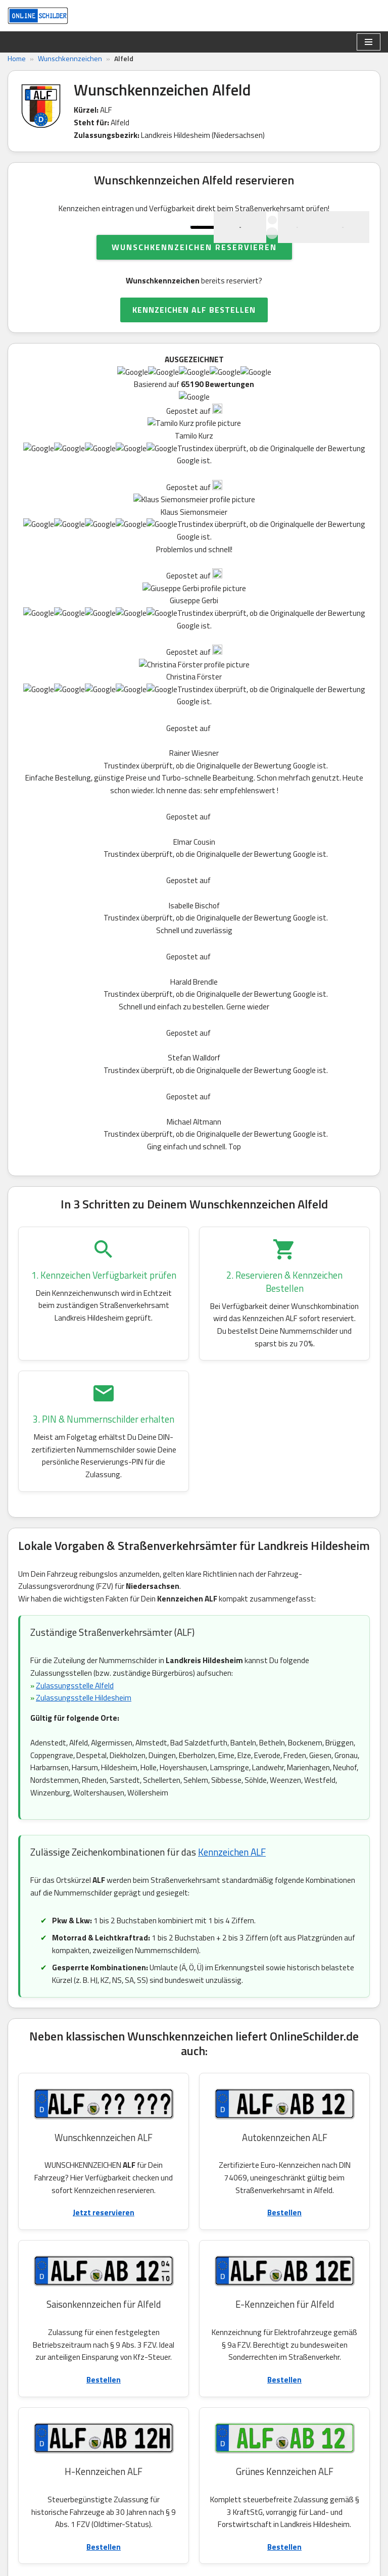 Image resolution: width=388 pixels, height=2576 pixels. What do you see at coordinates (17, 59) in the screenshot?
I see `Home` at bounding box center [17, 59].